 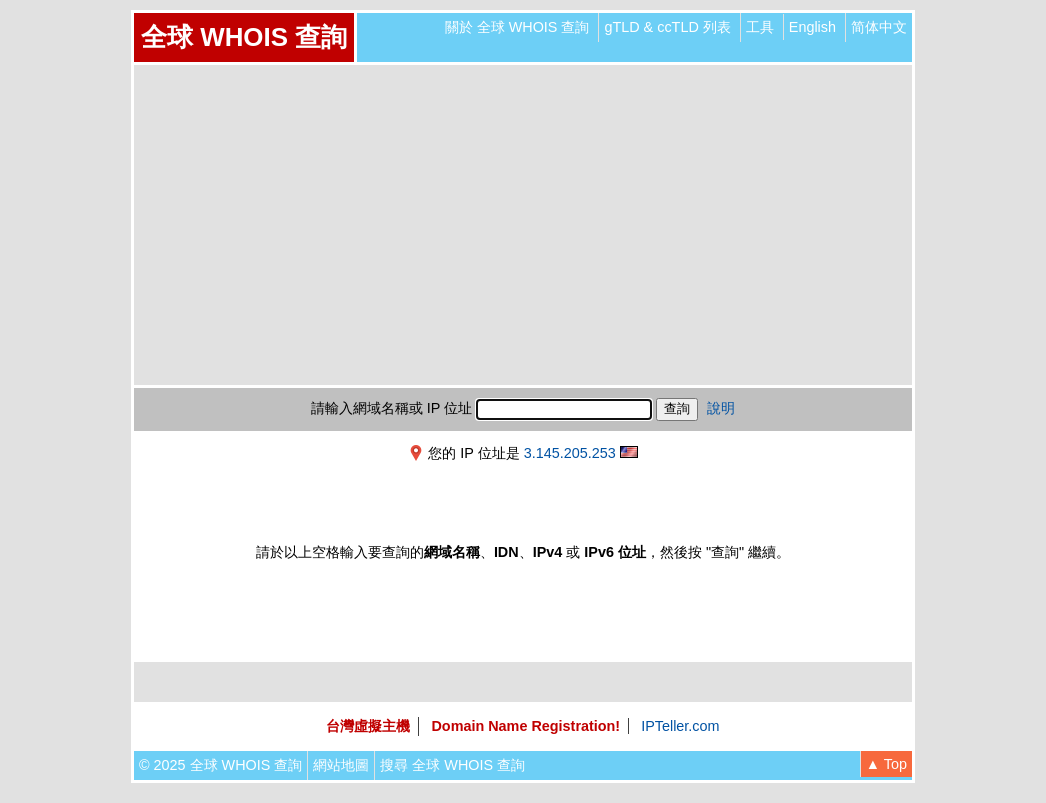 What do you see at coordinates (368, 726) in the screenshot?
I see `台灣虛擬主機` at bounding box center [368, 726].